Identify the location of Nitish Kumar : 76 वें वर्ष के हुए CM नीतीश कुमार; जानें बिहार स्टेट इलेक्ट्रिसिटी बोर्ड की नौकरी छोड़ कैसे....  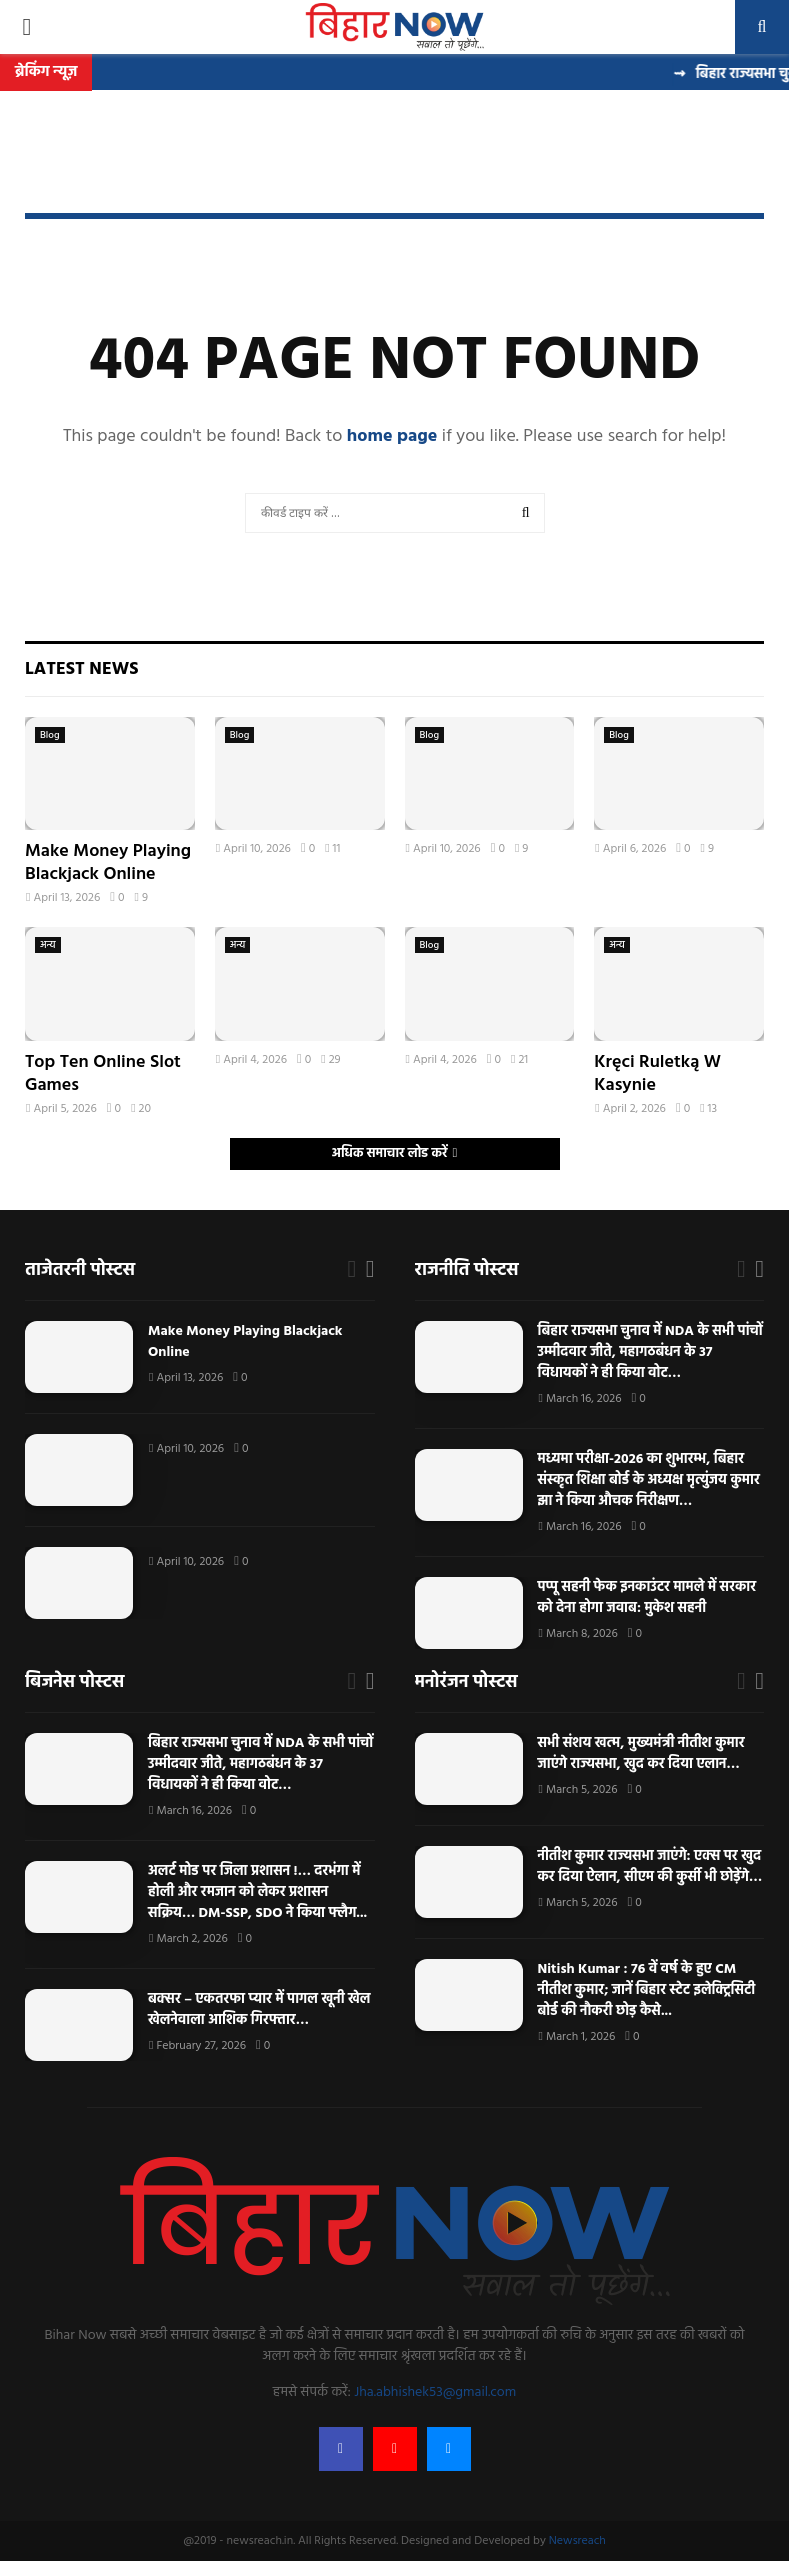
(647, 1990).